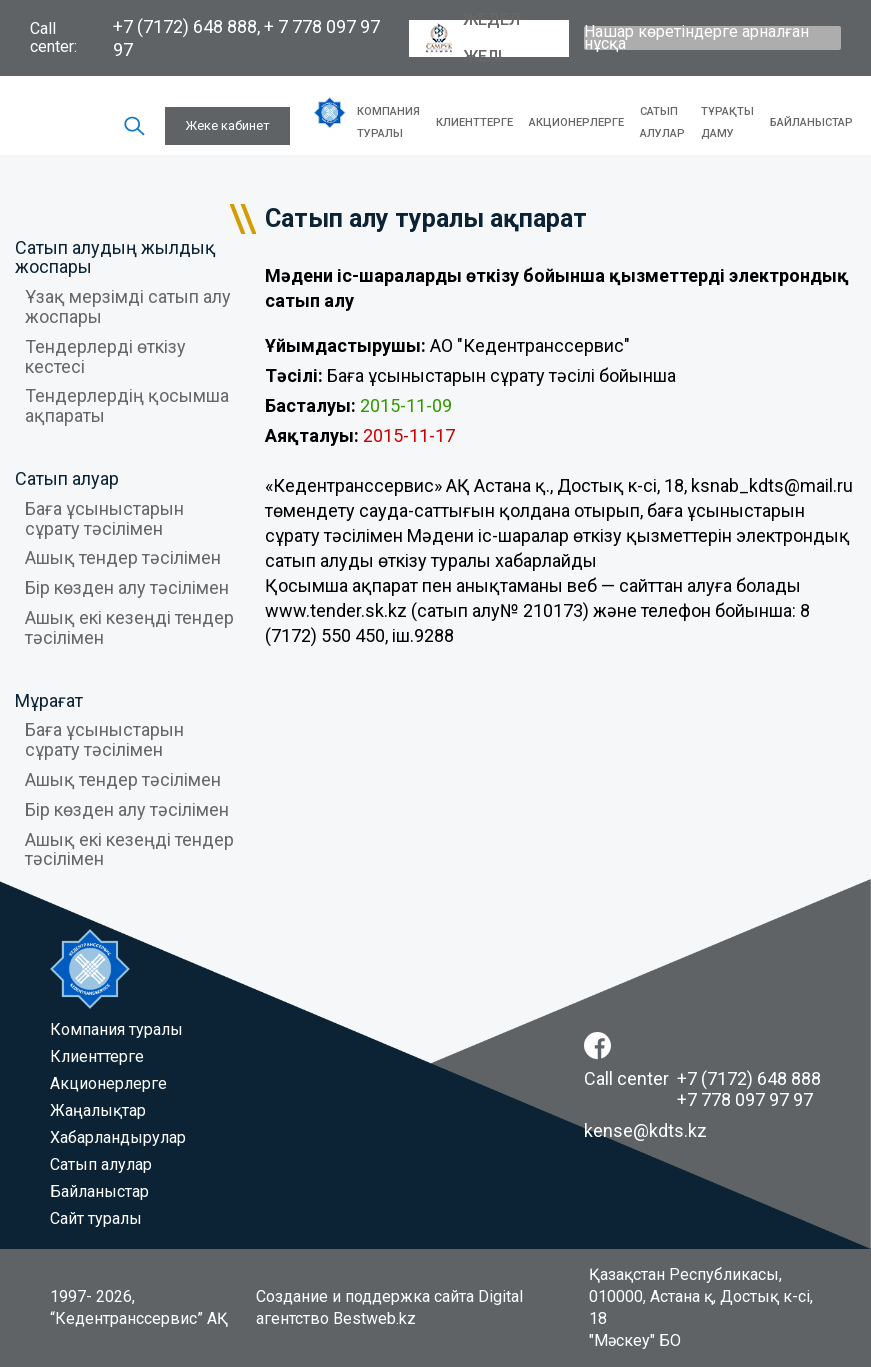  I want to click on Ашық тендер тәсілімен, so click(123, 557).